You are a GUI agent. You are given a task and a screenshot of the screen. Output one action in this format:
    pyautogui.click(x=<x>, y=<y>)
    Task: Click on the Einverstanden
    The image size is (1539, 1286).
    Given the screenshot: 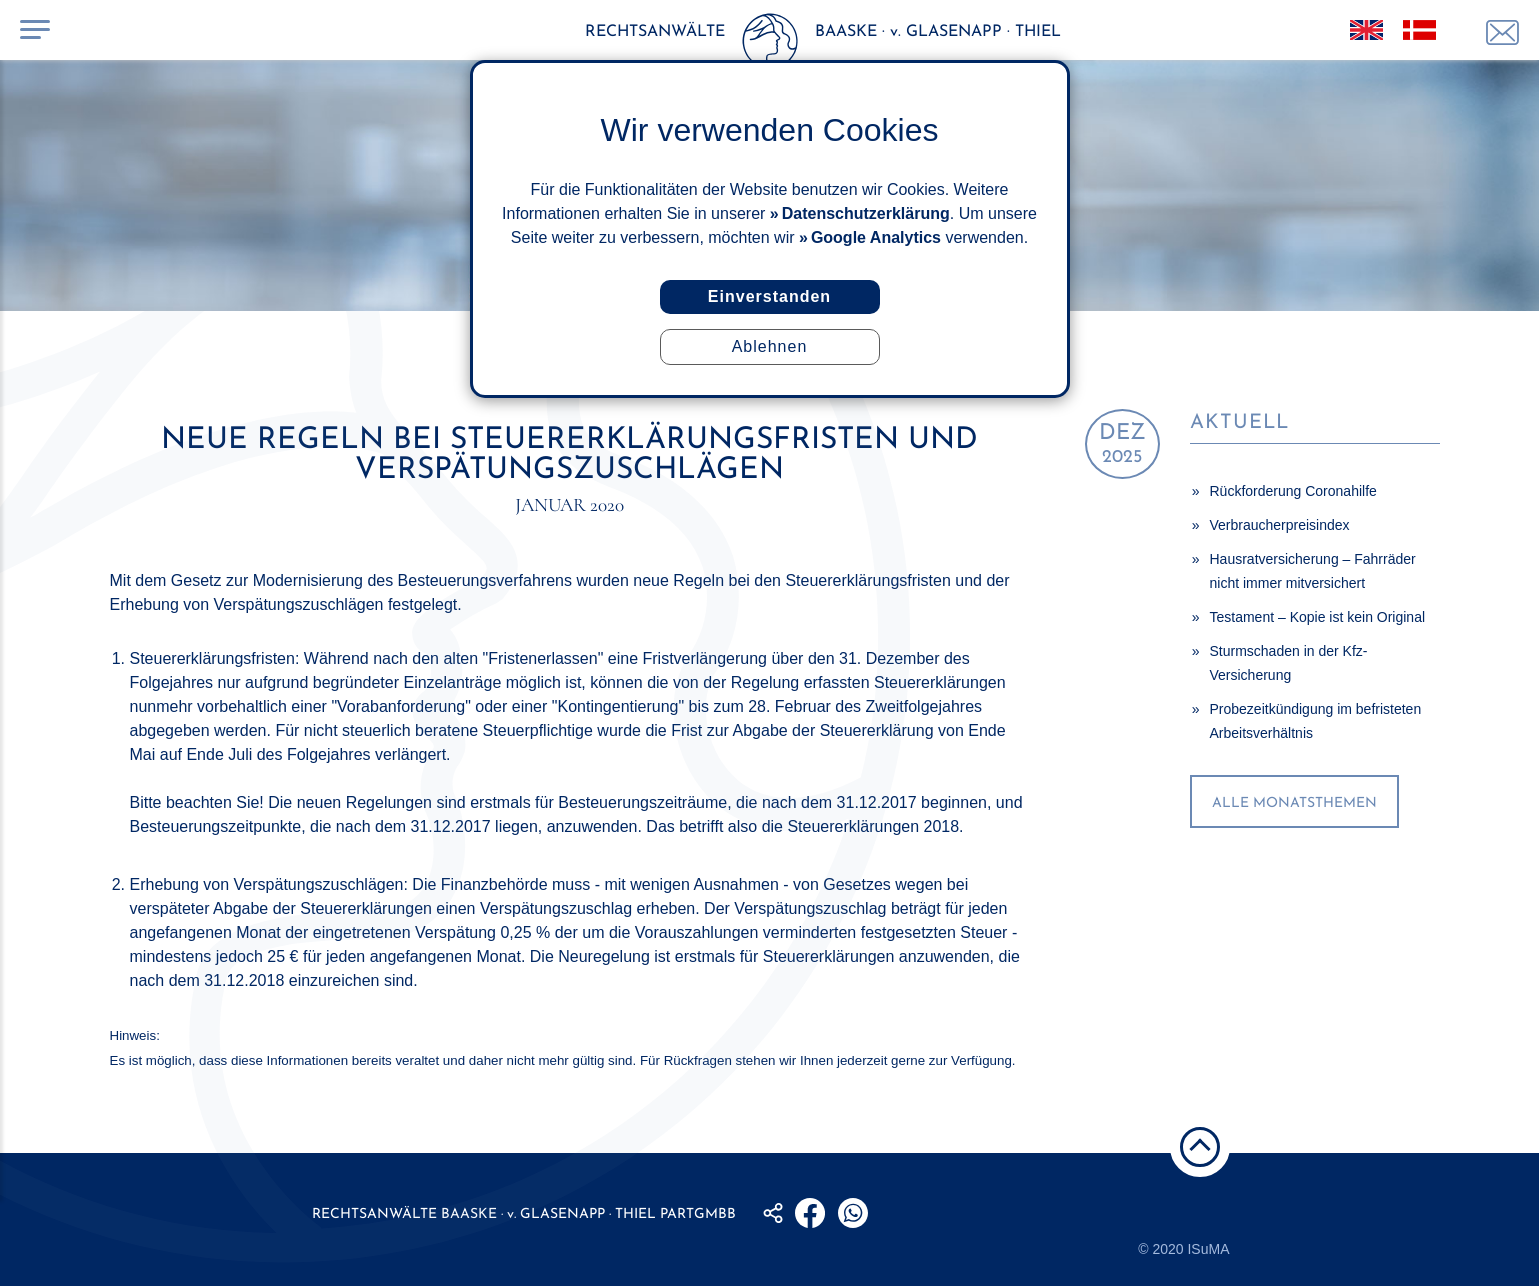 What is the action you would take?
    pyautogui.click(x=769, y=296)
    